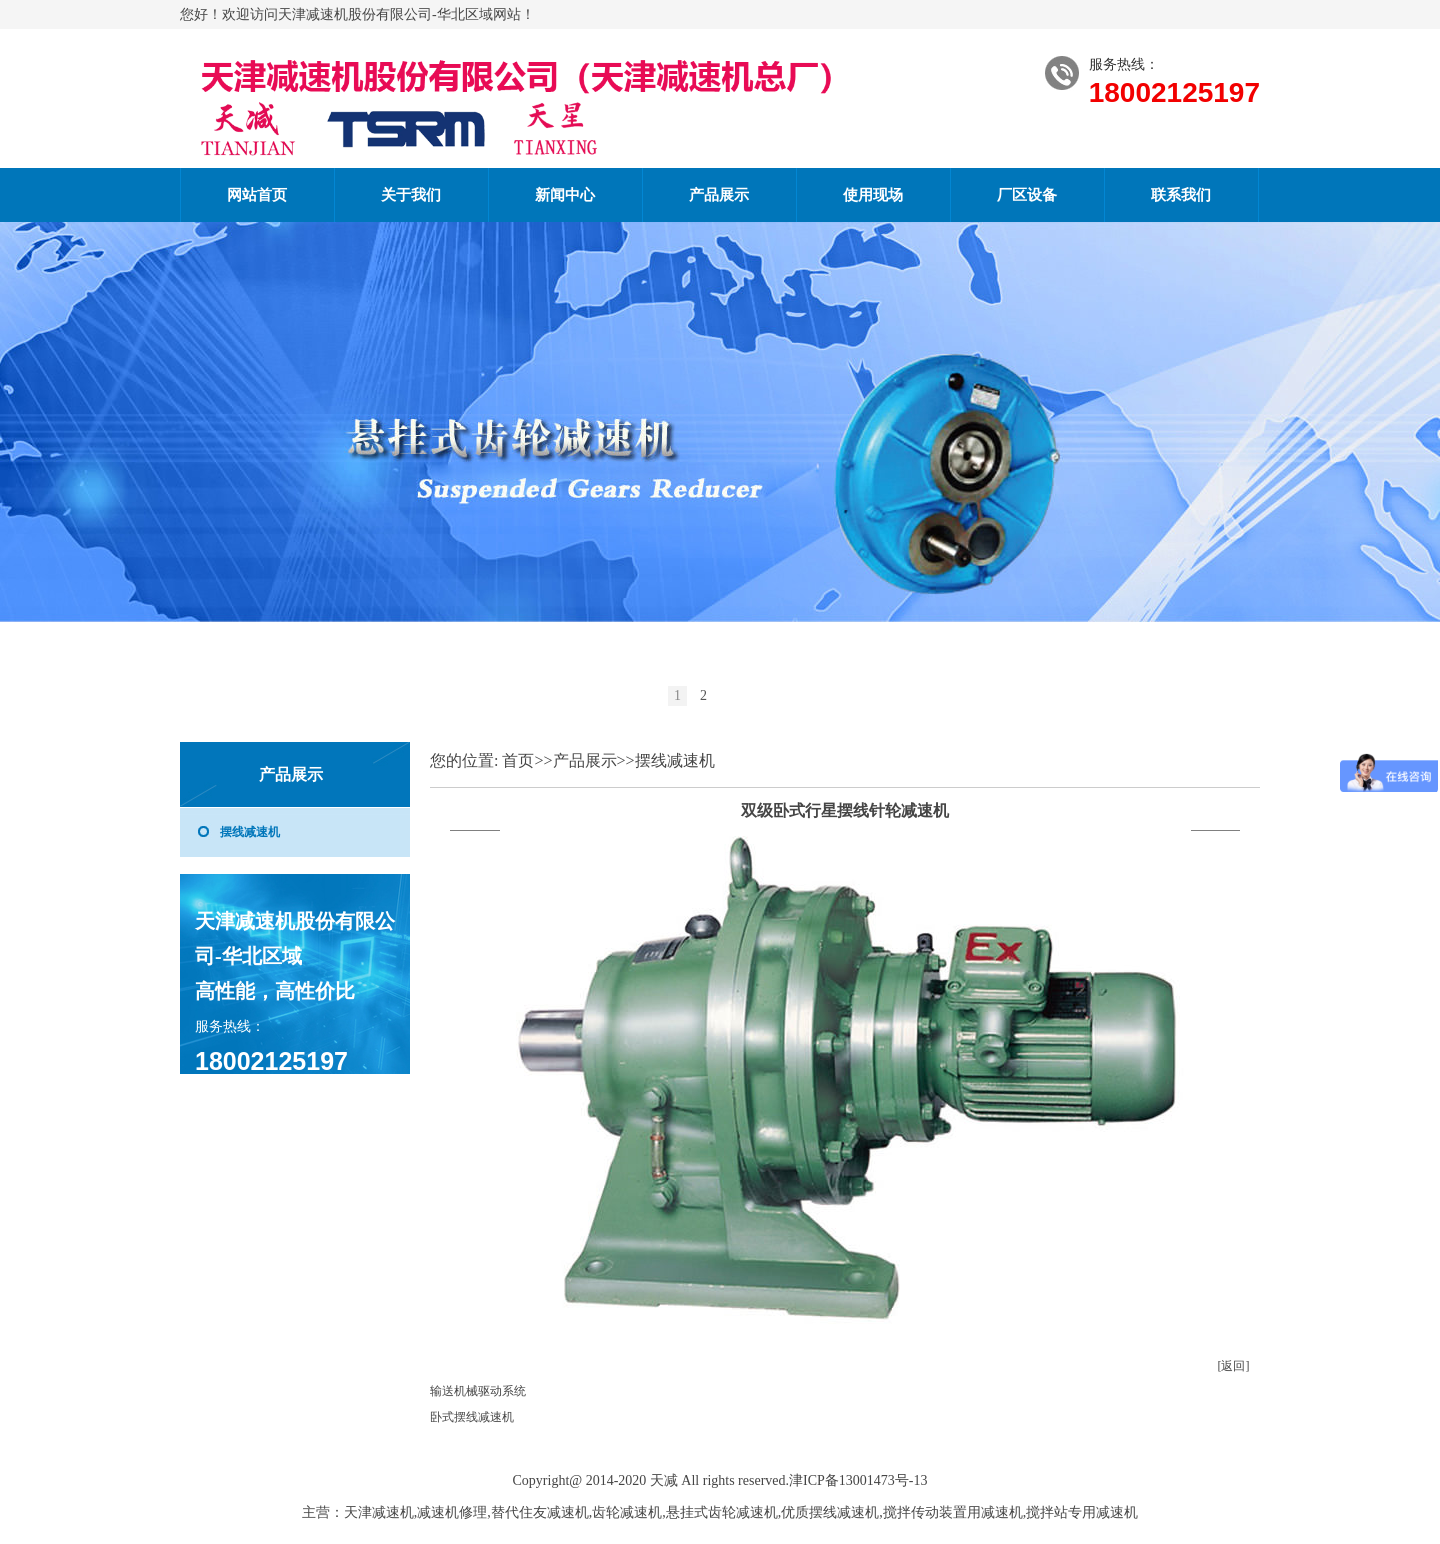 The image size is (1440, 1544). What do you see at coordinates (411, 195) in the screenshot?
I see `关于我们` at bounding box center [411, 195].